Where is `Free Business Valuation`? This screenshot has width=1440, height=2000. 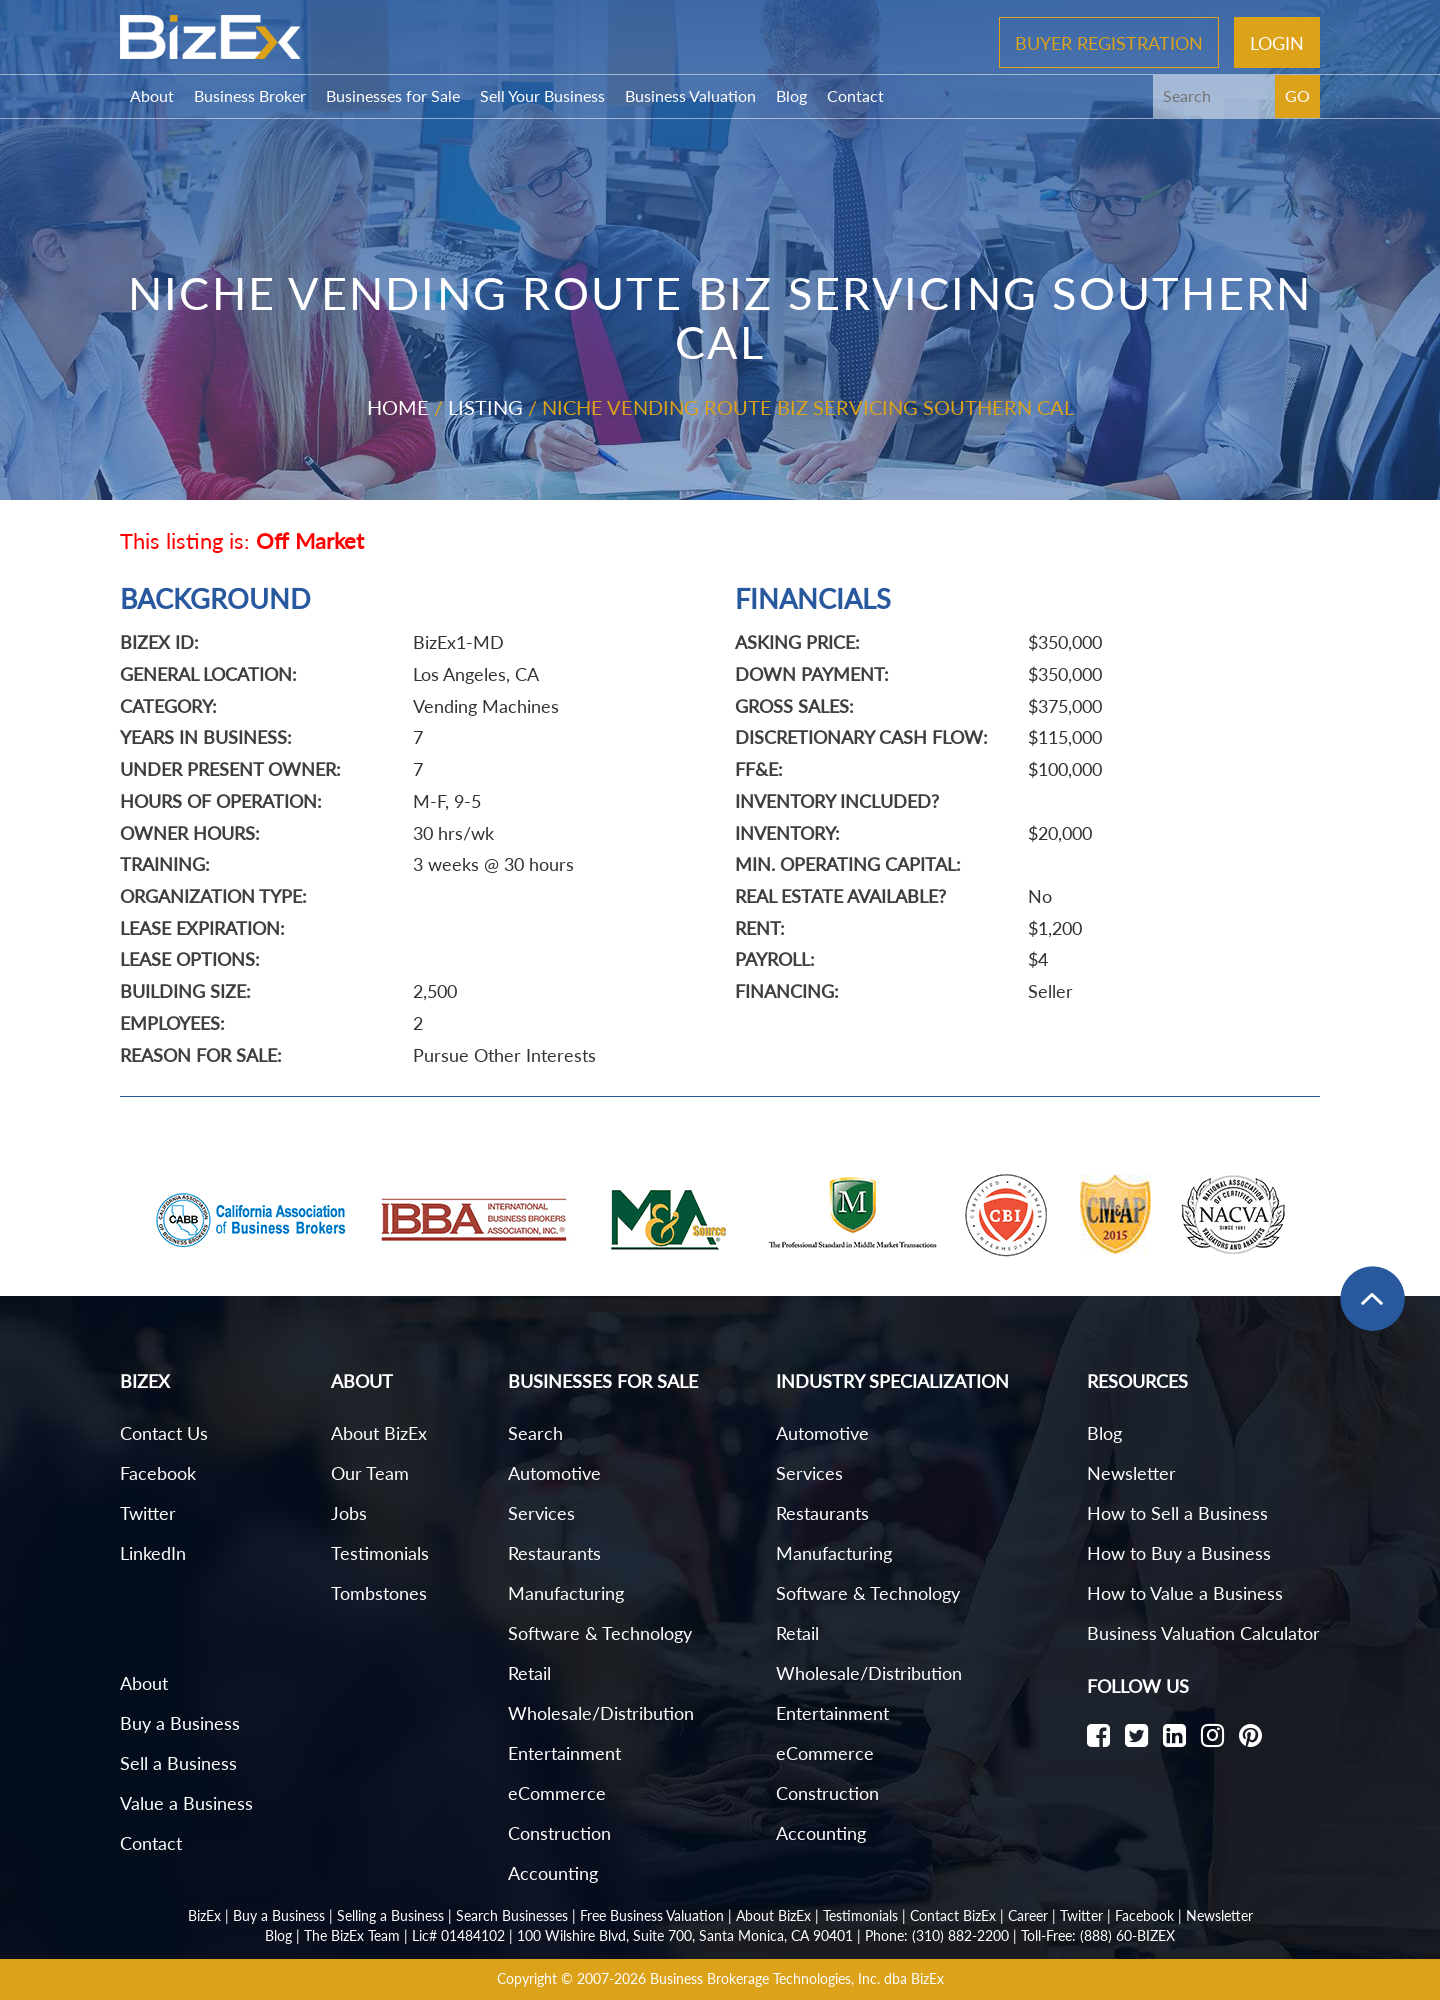 Free Business Valuation is located at coordinates (652, 1915).